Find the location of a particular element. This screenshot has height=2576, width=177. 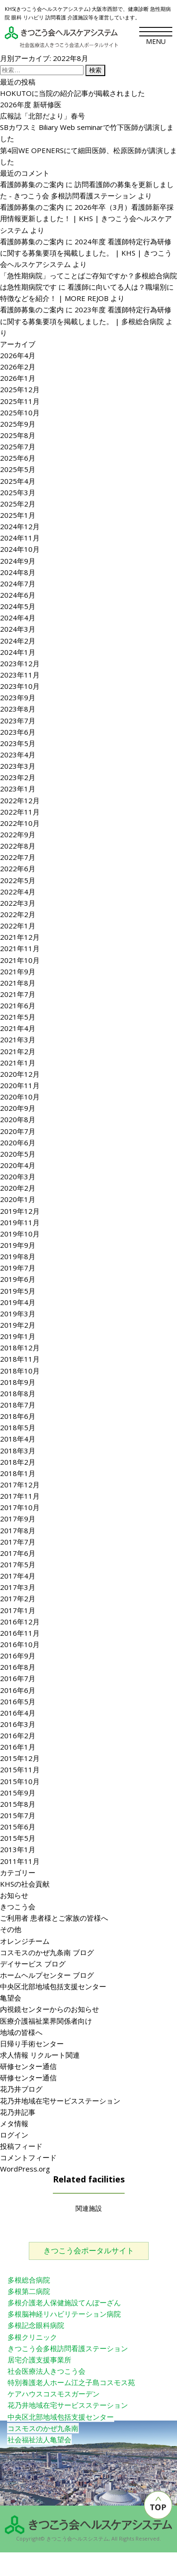

2019年7月 is located at coordinates (17, 1267).